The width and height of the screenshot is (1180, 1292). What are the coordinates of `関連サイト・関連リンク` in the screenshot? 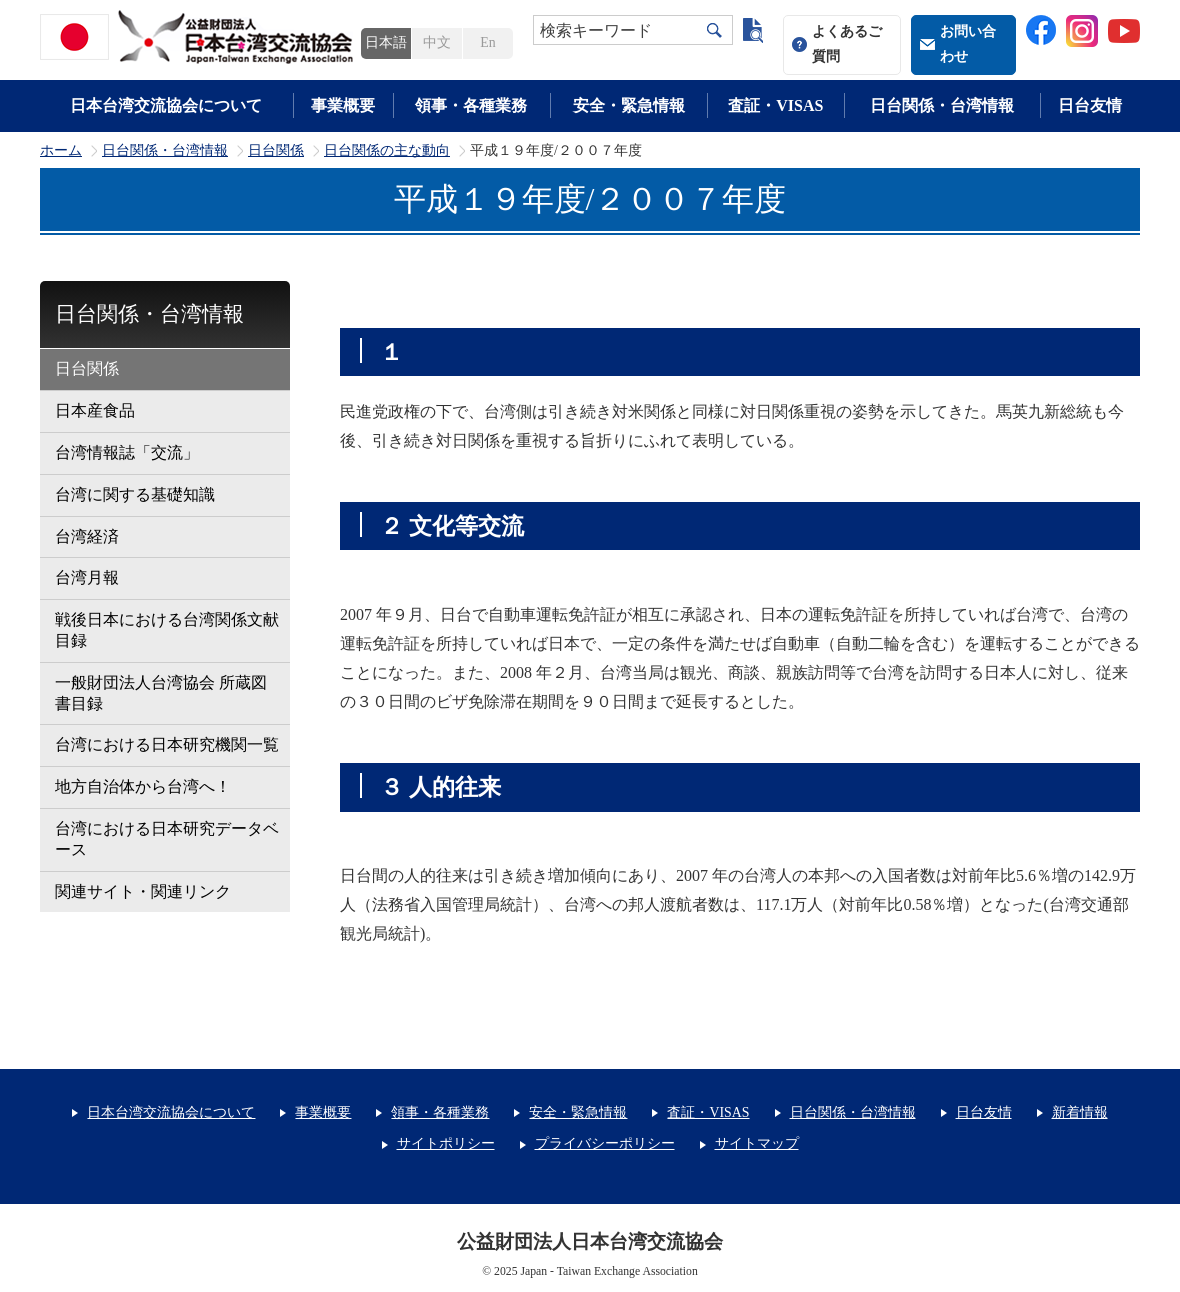 It's located at (143, 891).